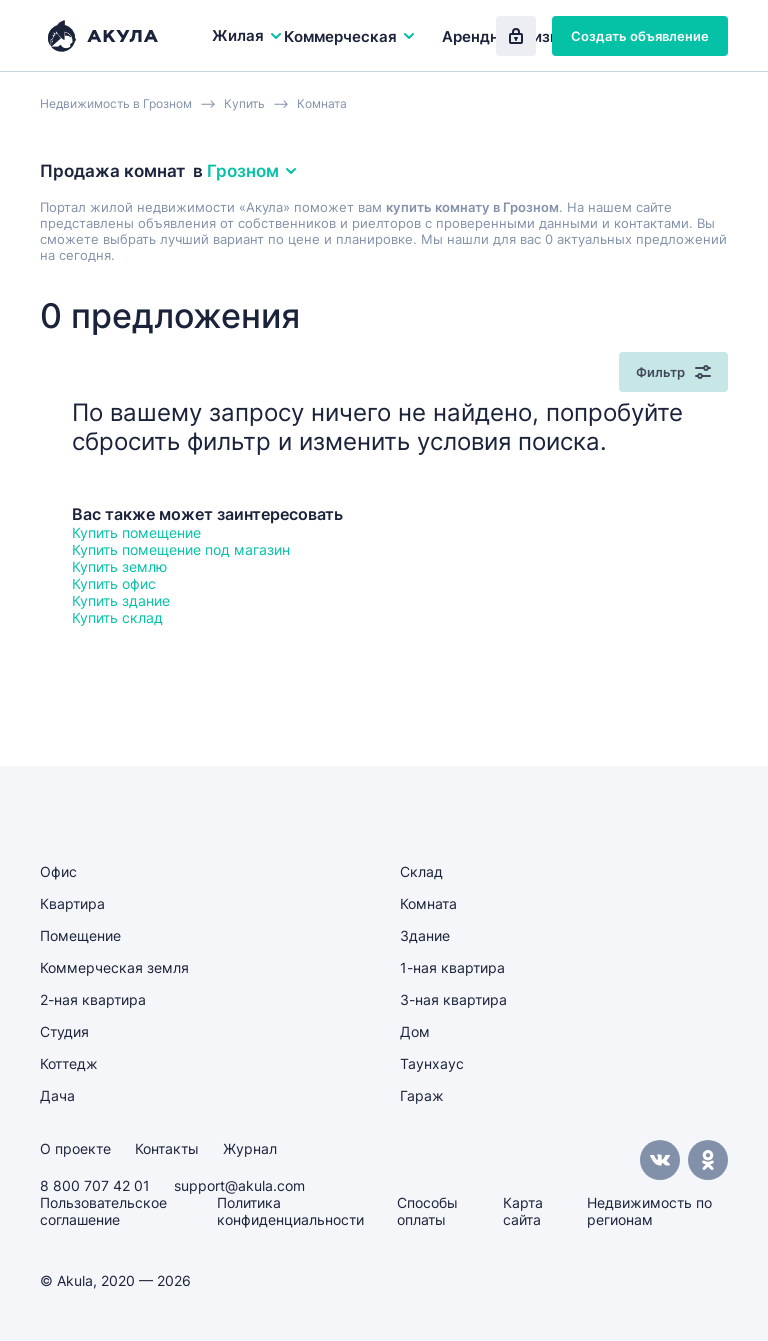  What do you see at coordinates (239, 1185) in the screenshot?
I see `support@akula.com` at bounding box center [239, 1185].